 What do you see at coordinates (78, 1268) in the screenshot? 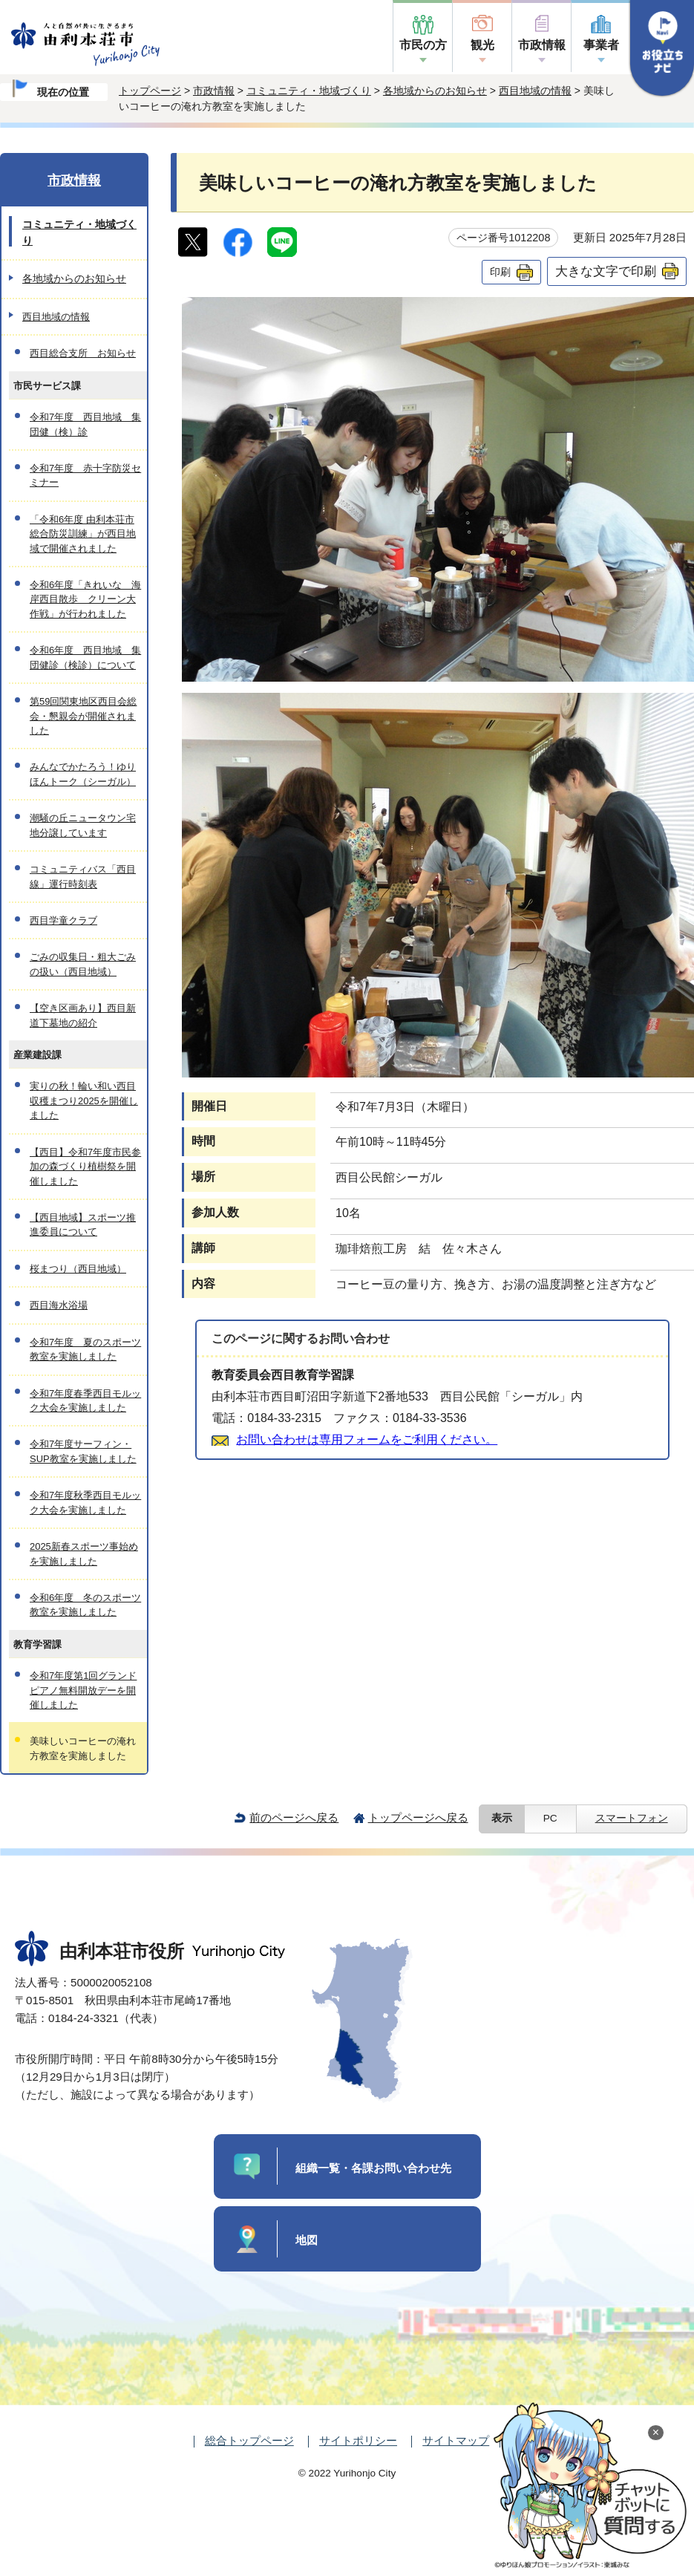
I see `桜まつり（西目地域）` at bounding box center [78, 1268].